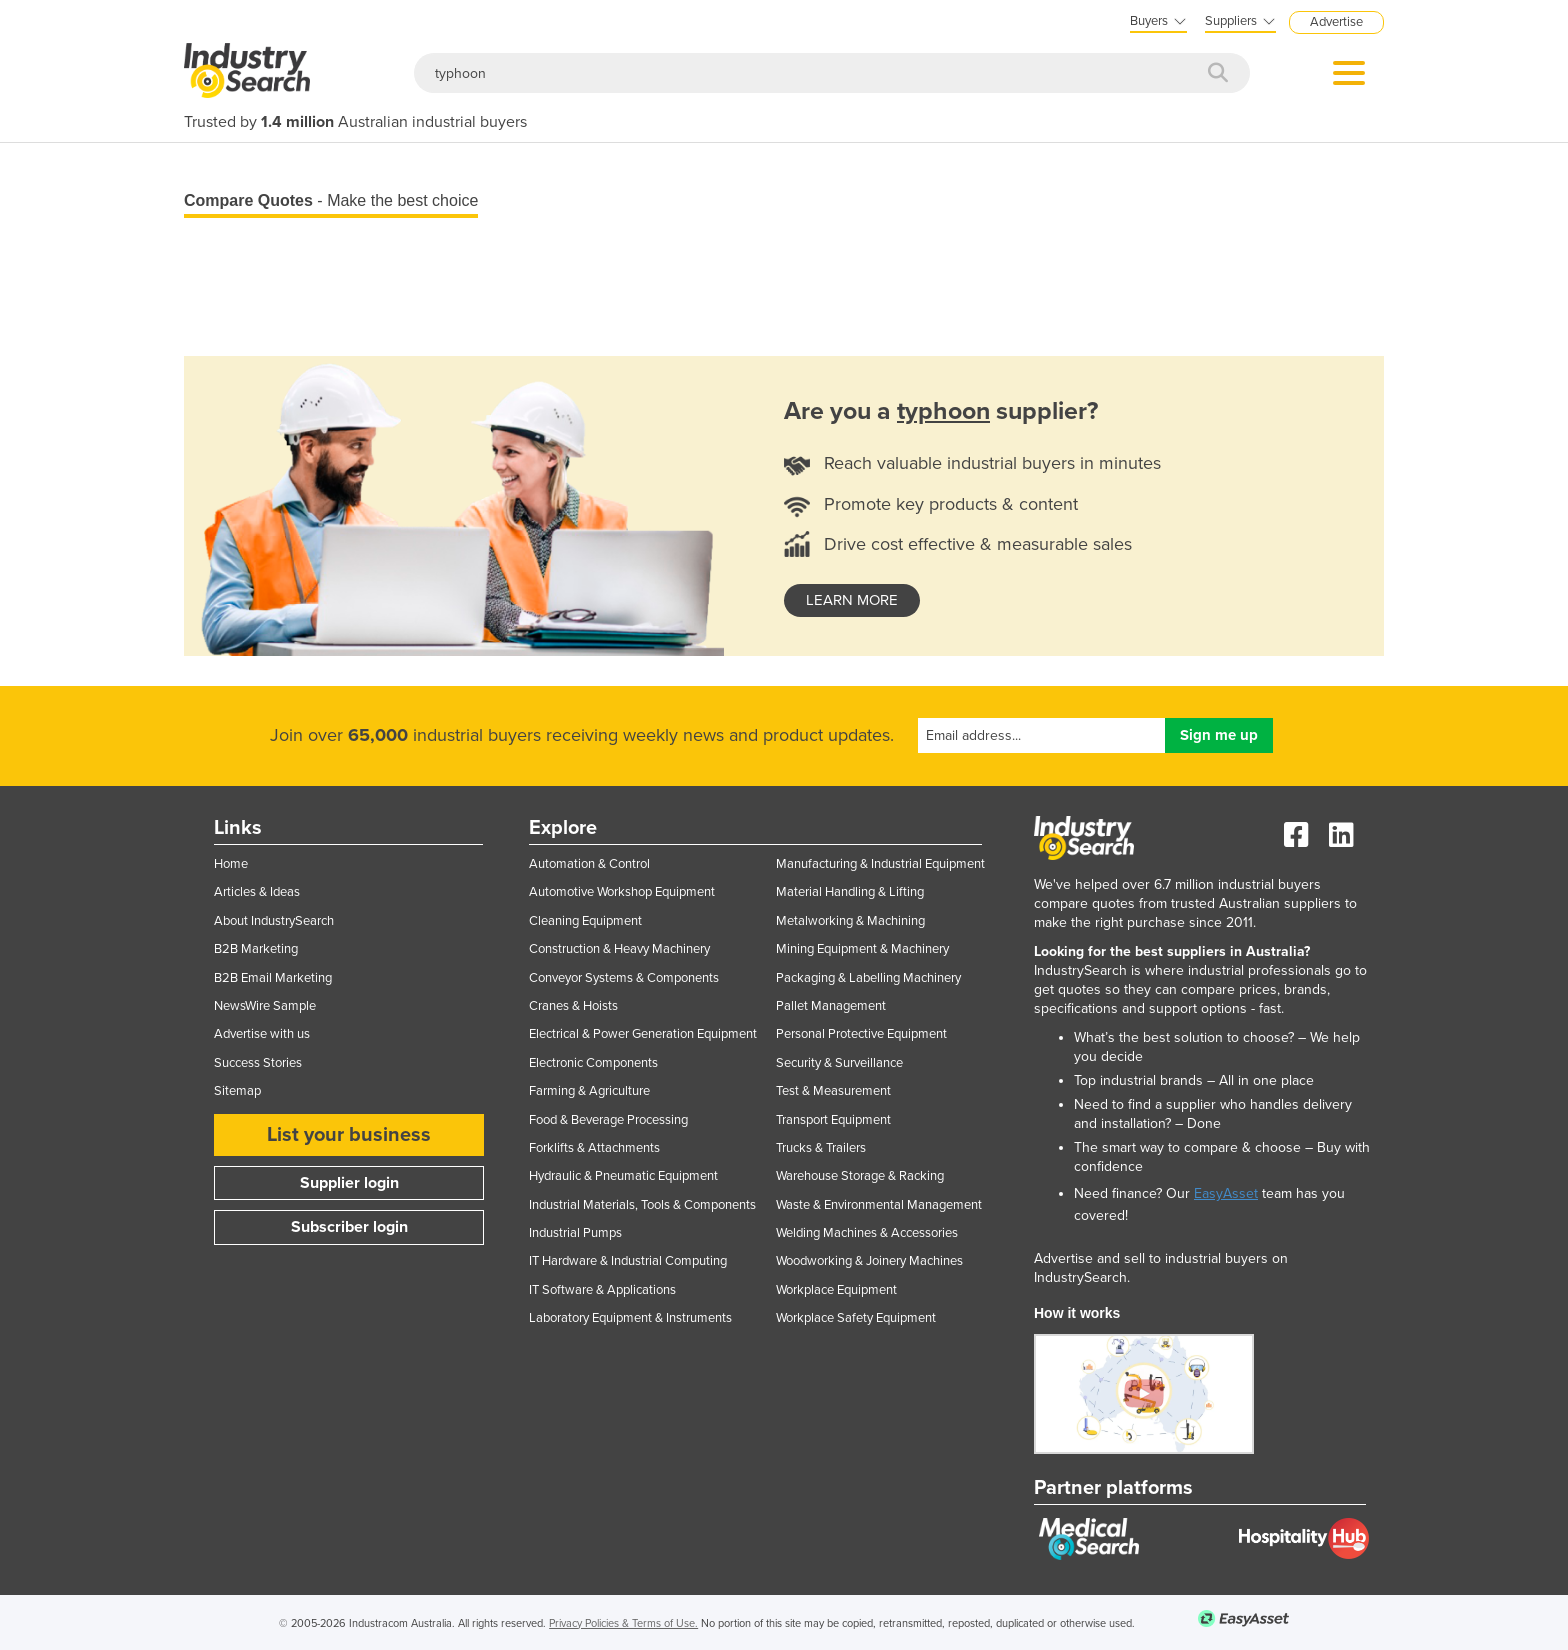 The height and width of the screenshot is (1650, 1568). I want to click on Waste & Environmental Management, so click(879, 1205).